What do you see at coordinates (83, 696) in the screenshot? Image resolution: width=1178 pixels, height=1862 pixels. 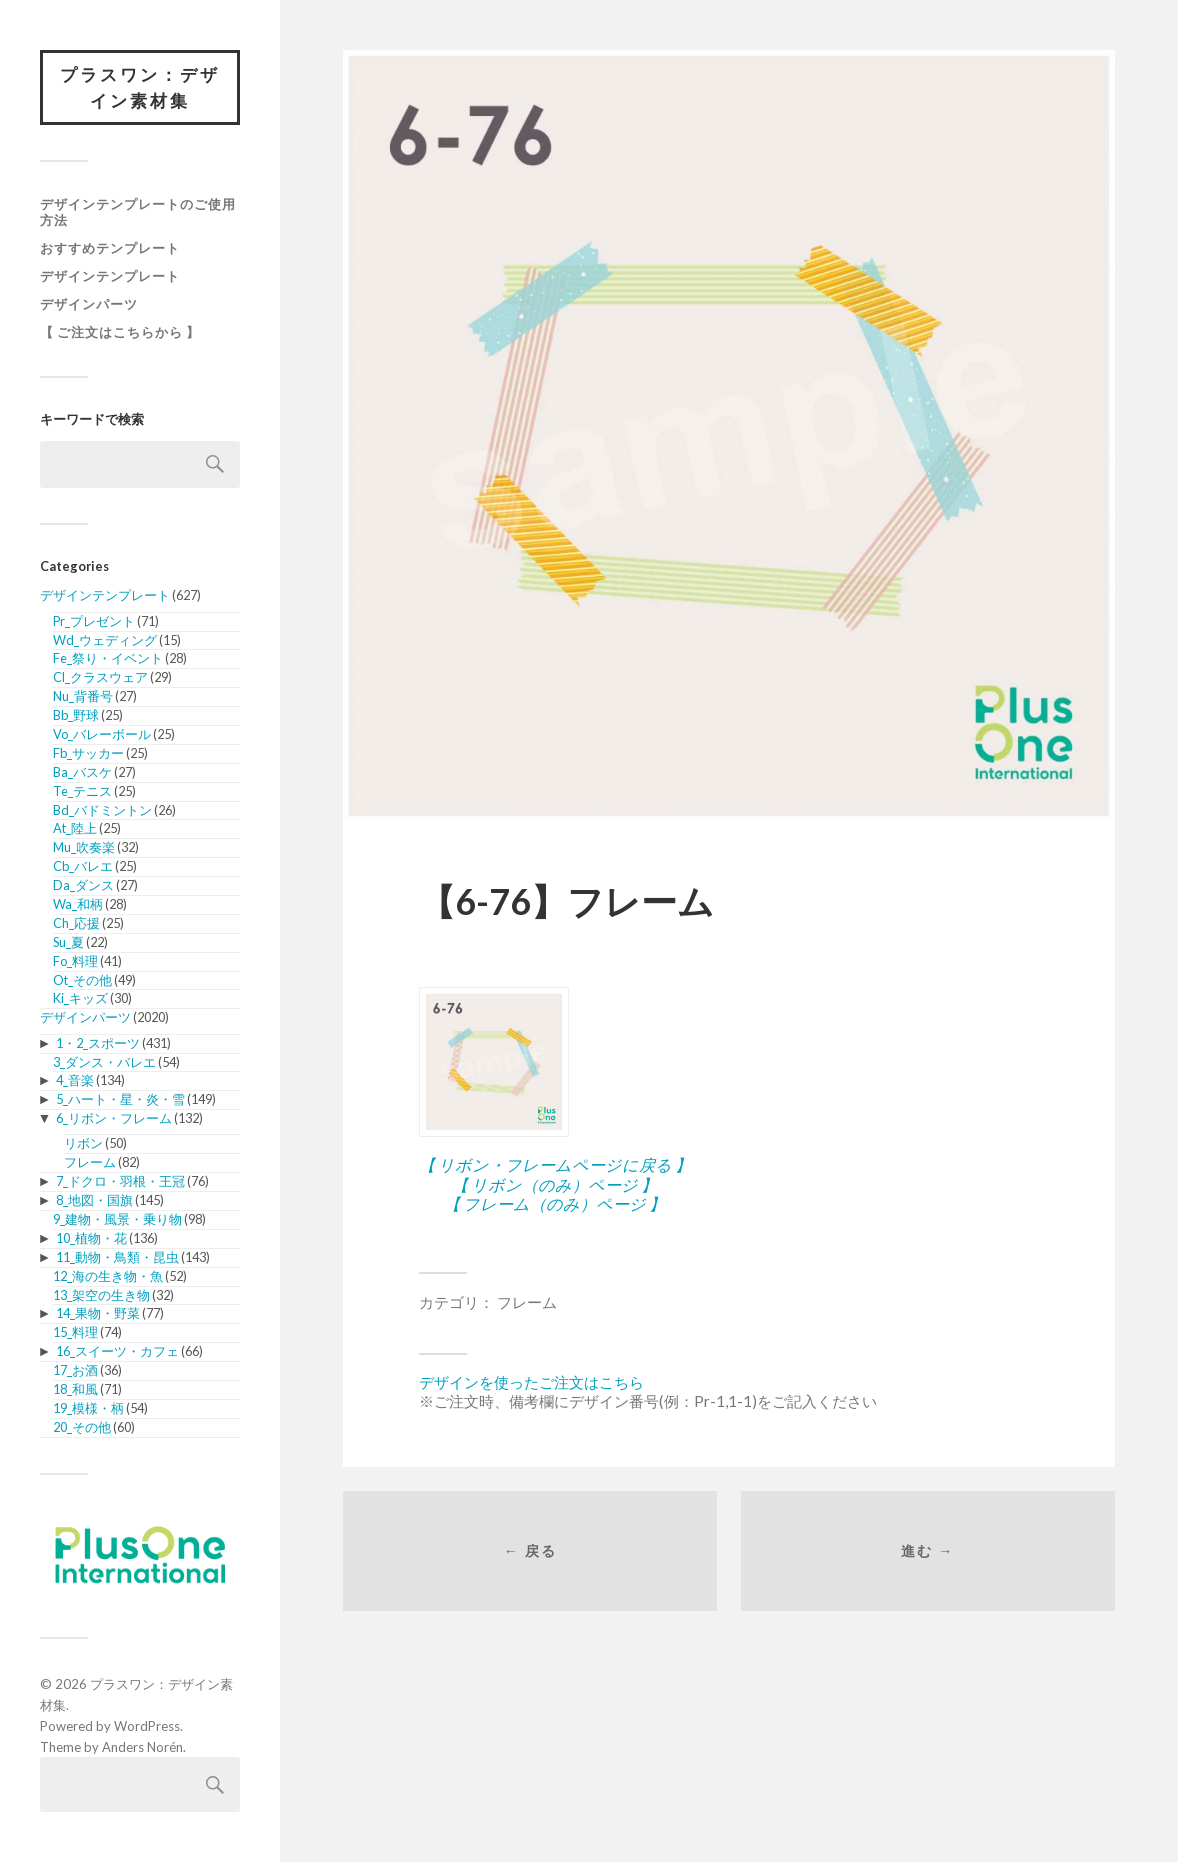 I see `Nu_背番号` at bounding box center [83, 696].